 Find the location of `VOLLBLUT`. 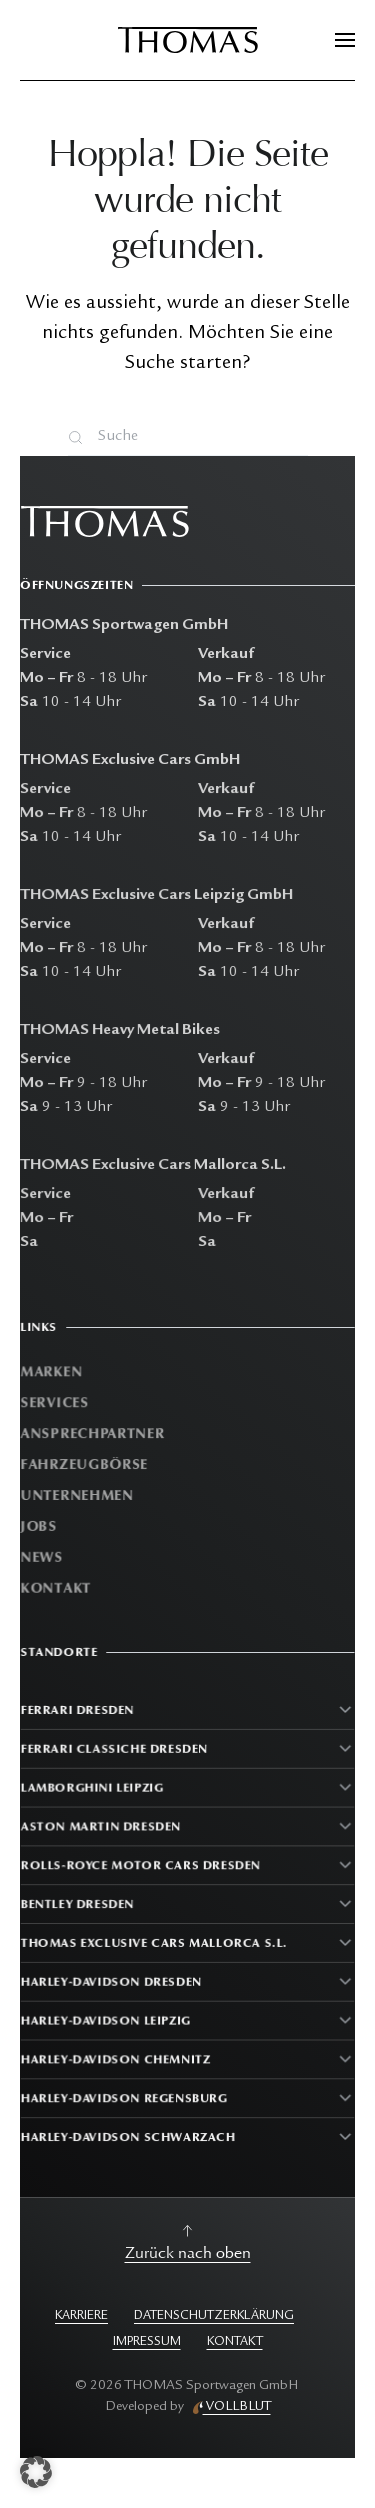

VOLLBLUT is located at coordinates (237, 2407).